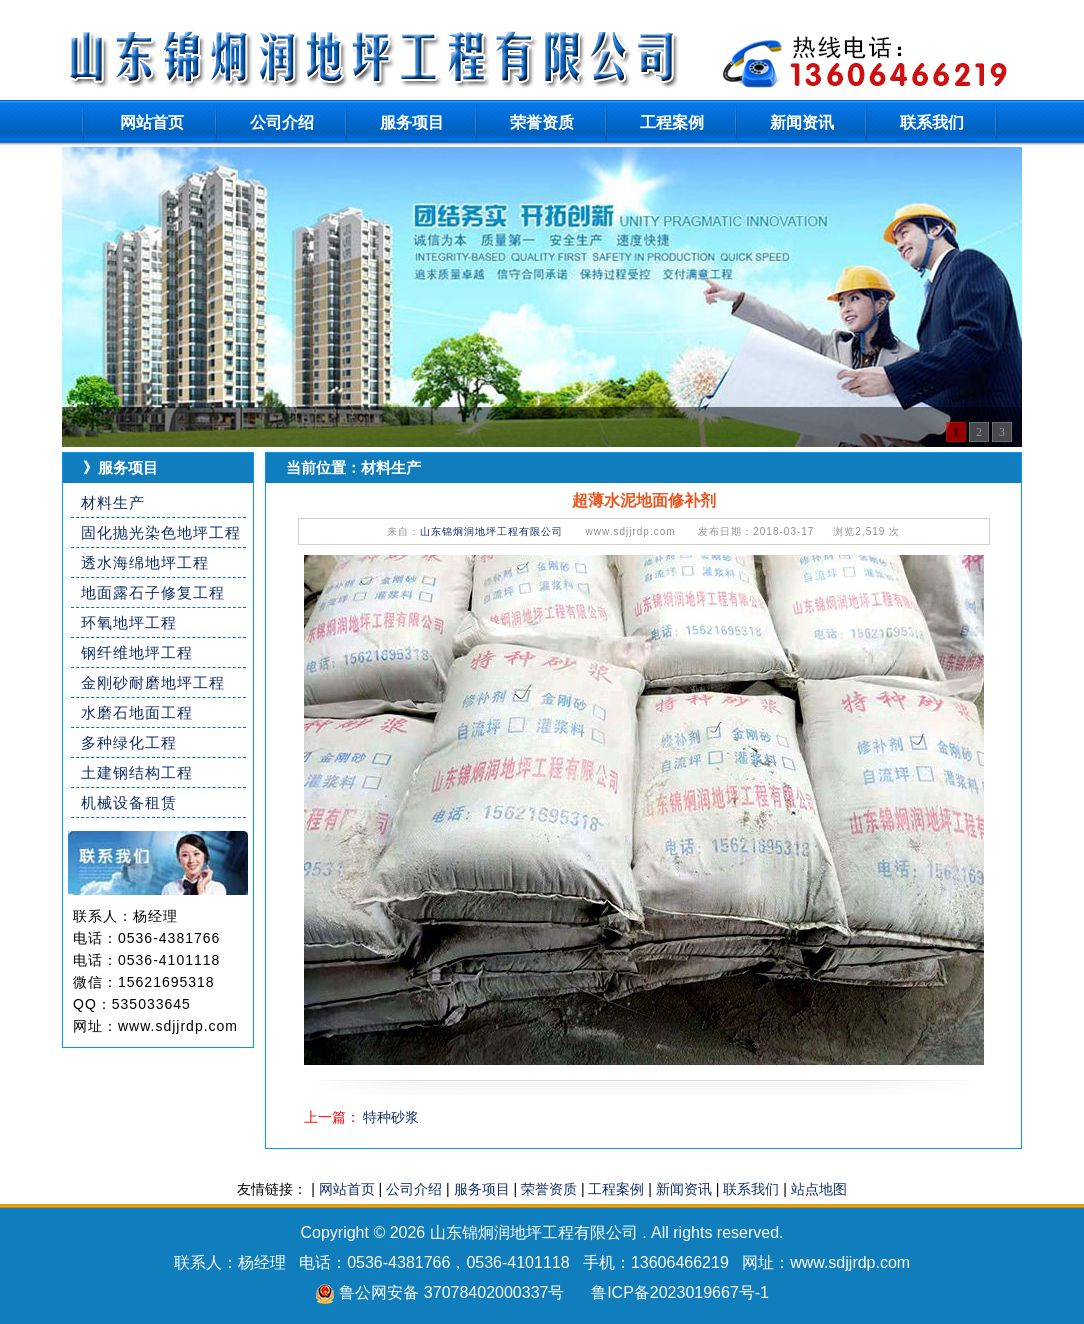  Describe the element at coordinates (152, 122) in the screenshot. I see `网站首页` at that location.